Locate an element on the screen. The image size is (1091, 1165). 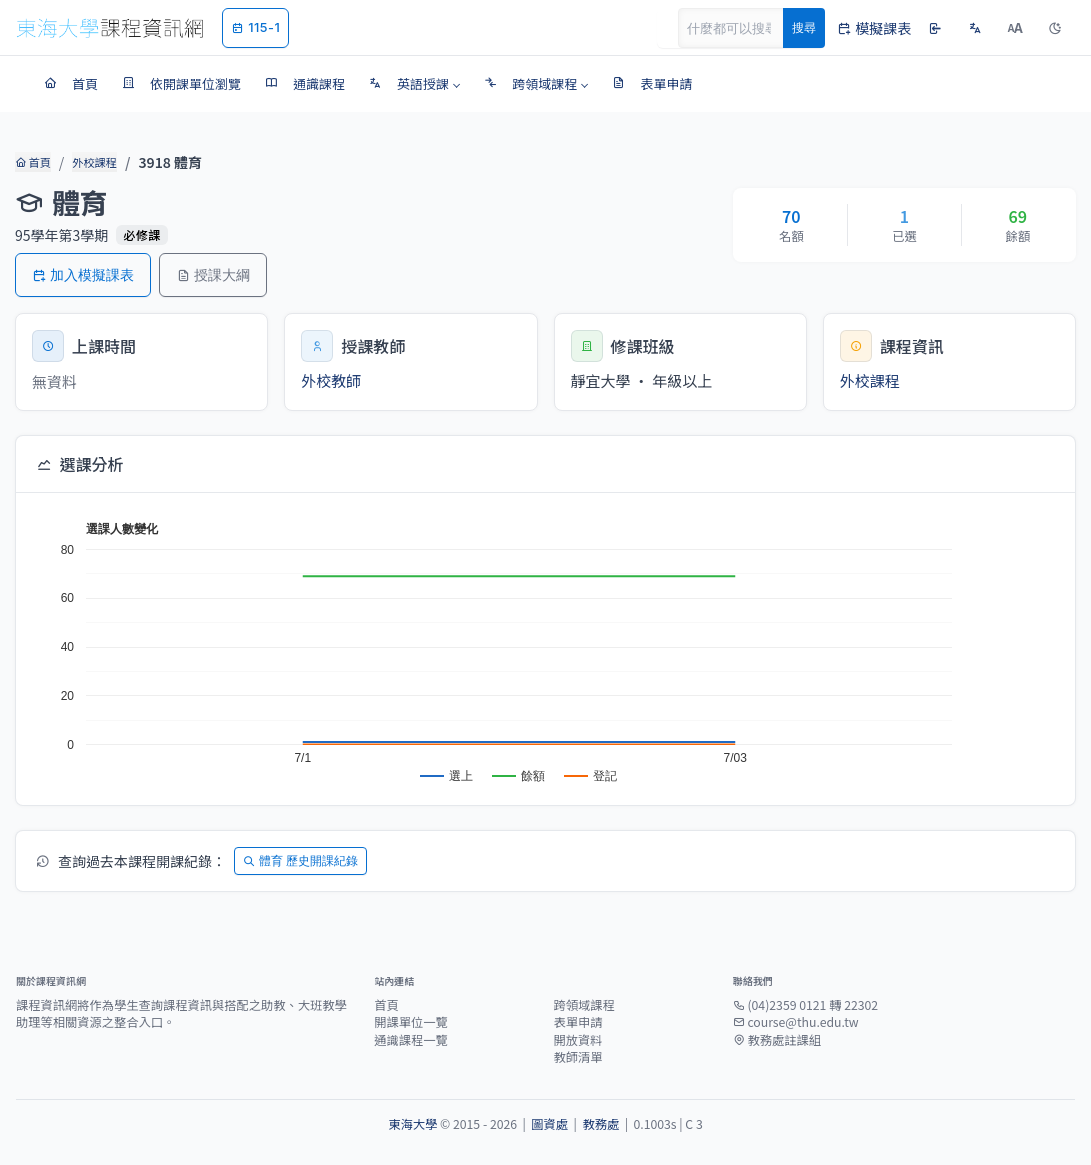
搜尋 is located at coordinates (804, 27).